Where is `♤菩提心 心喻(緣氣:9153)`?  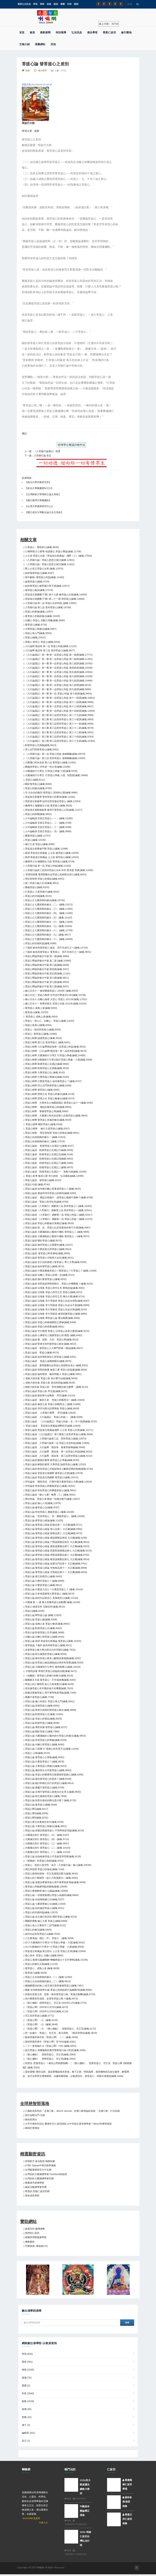 ♤菩提心 心喻(緣氣:9153) is located at coordinates (36, 1753).